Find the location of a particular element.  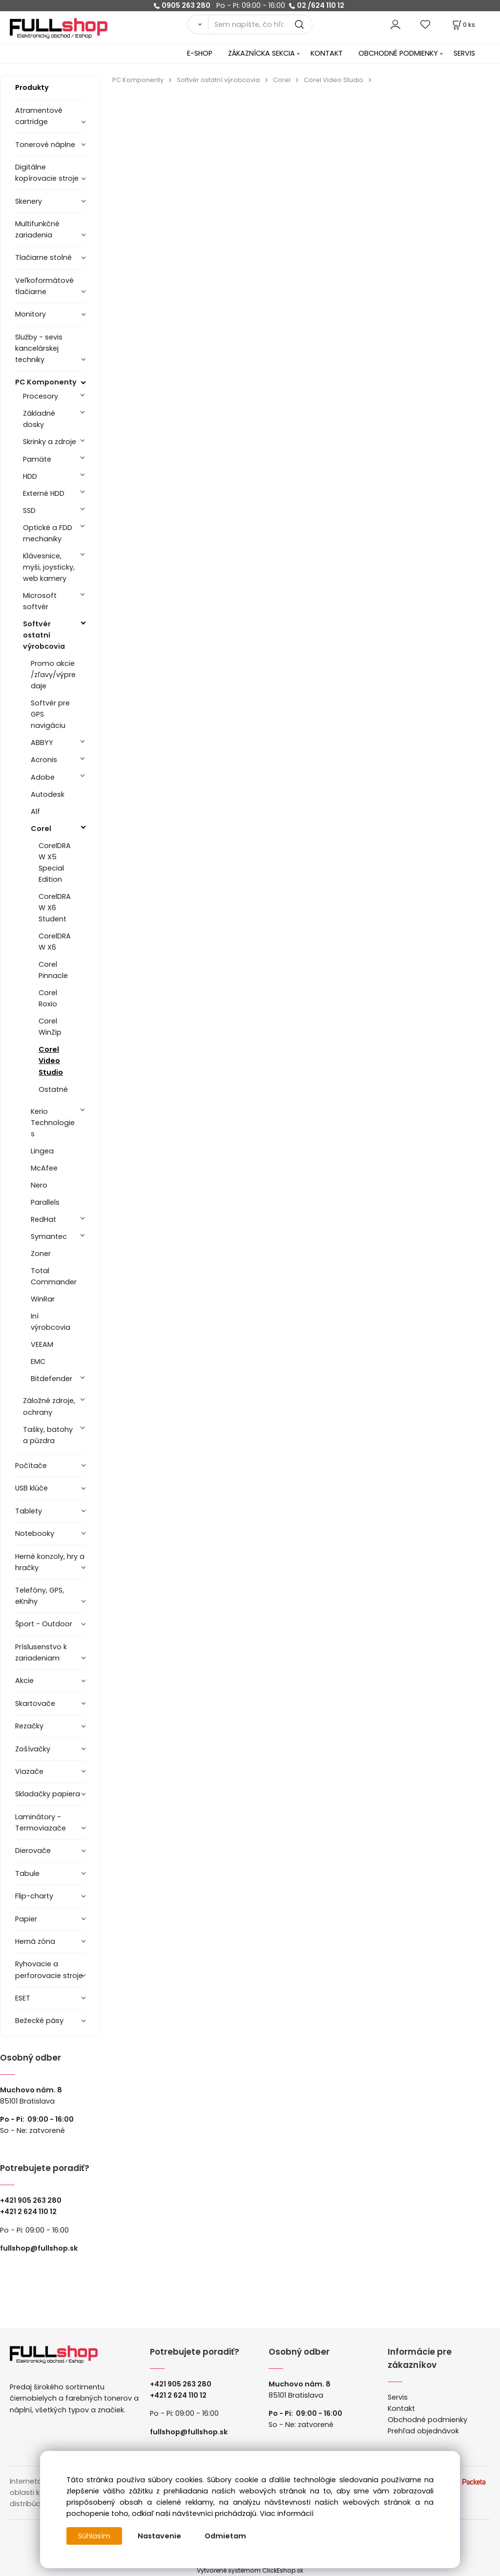

Laminátory -Termoviazače is located at coordinates (40, 1822).